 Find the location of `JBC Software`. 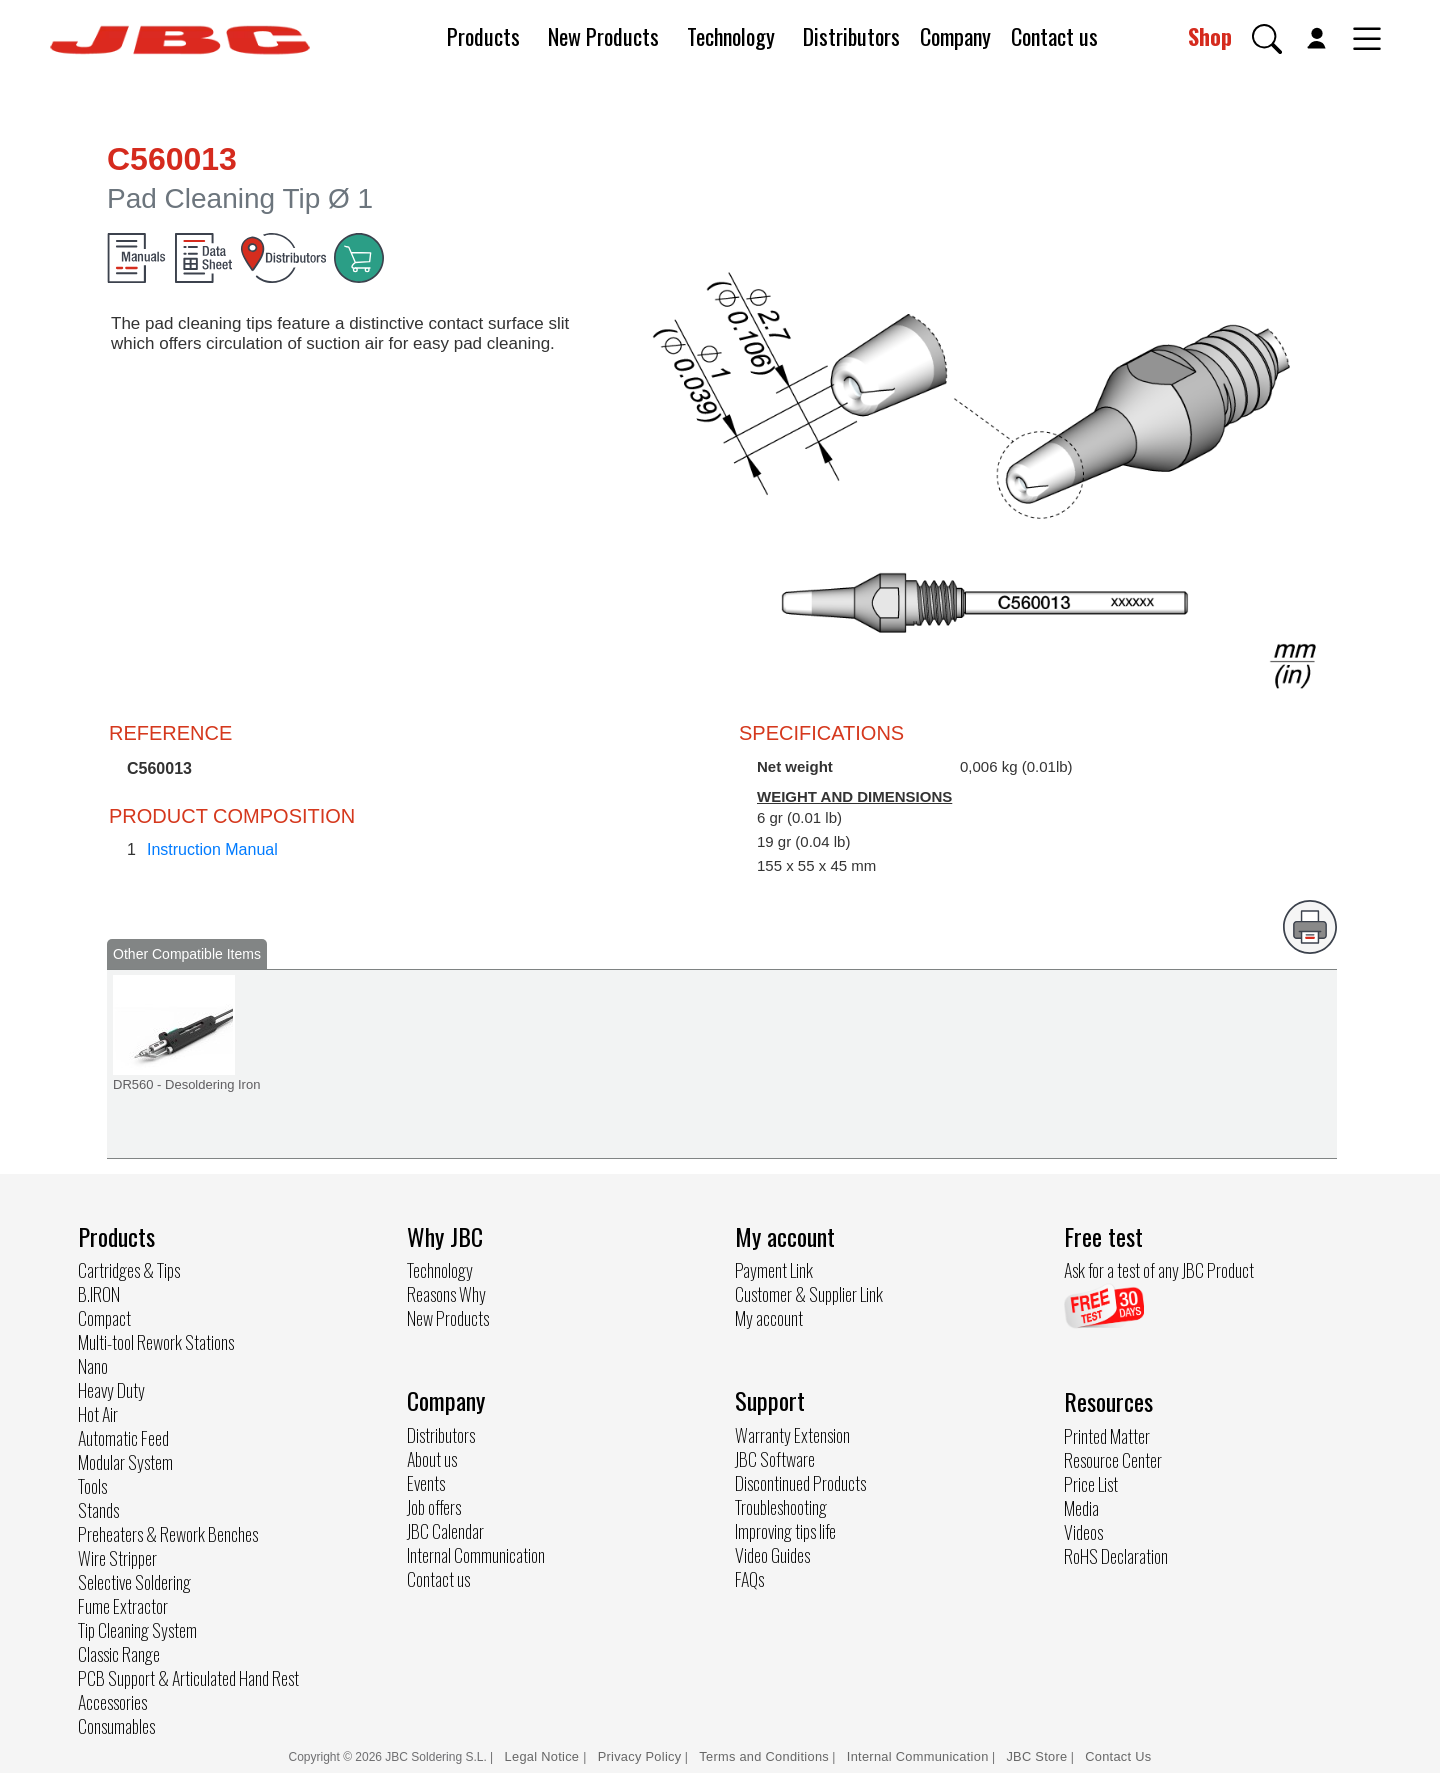

JBC Software is located at coordinates (775, 1459).